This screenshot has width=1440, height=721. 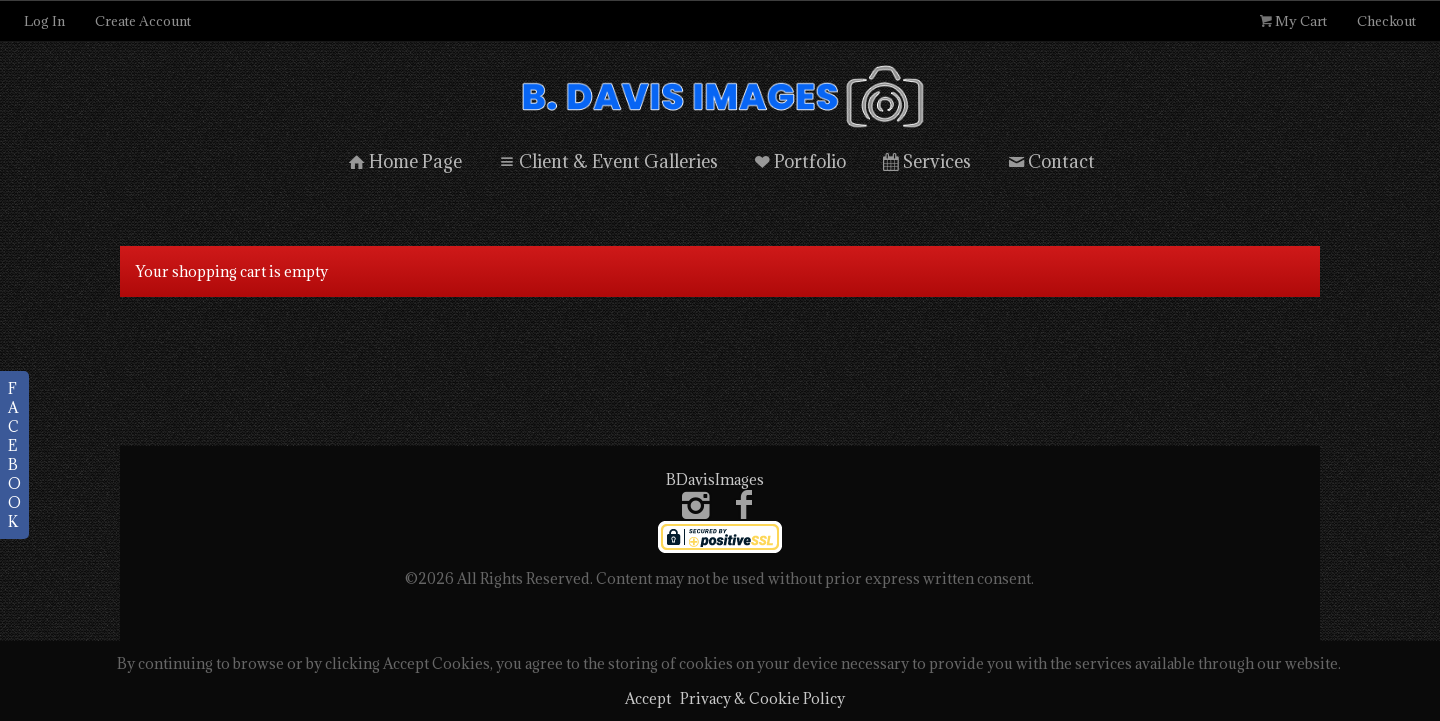 I want to click on Privacy & Cookie Policy, so click(x=762, y=698).